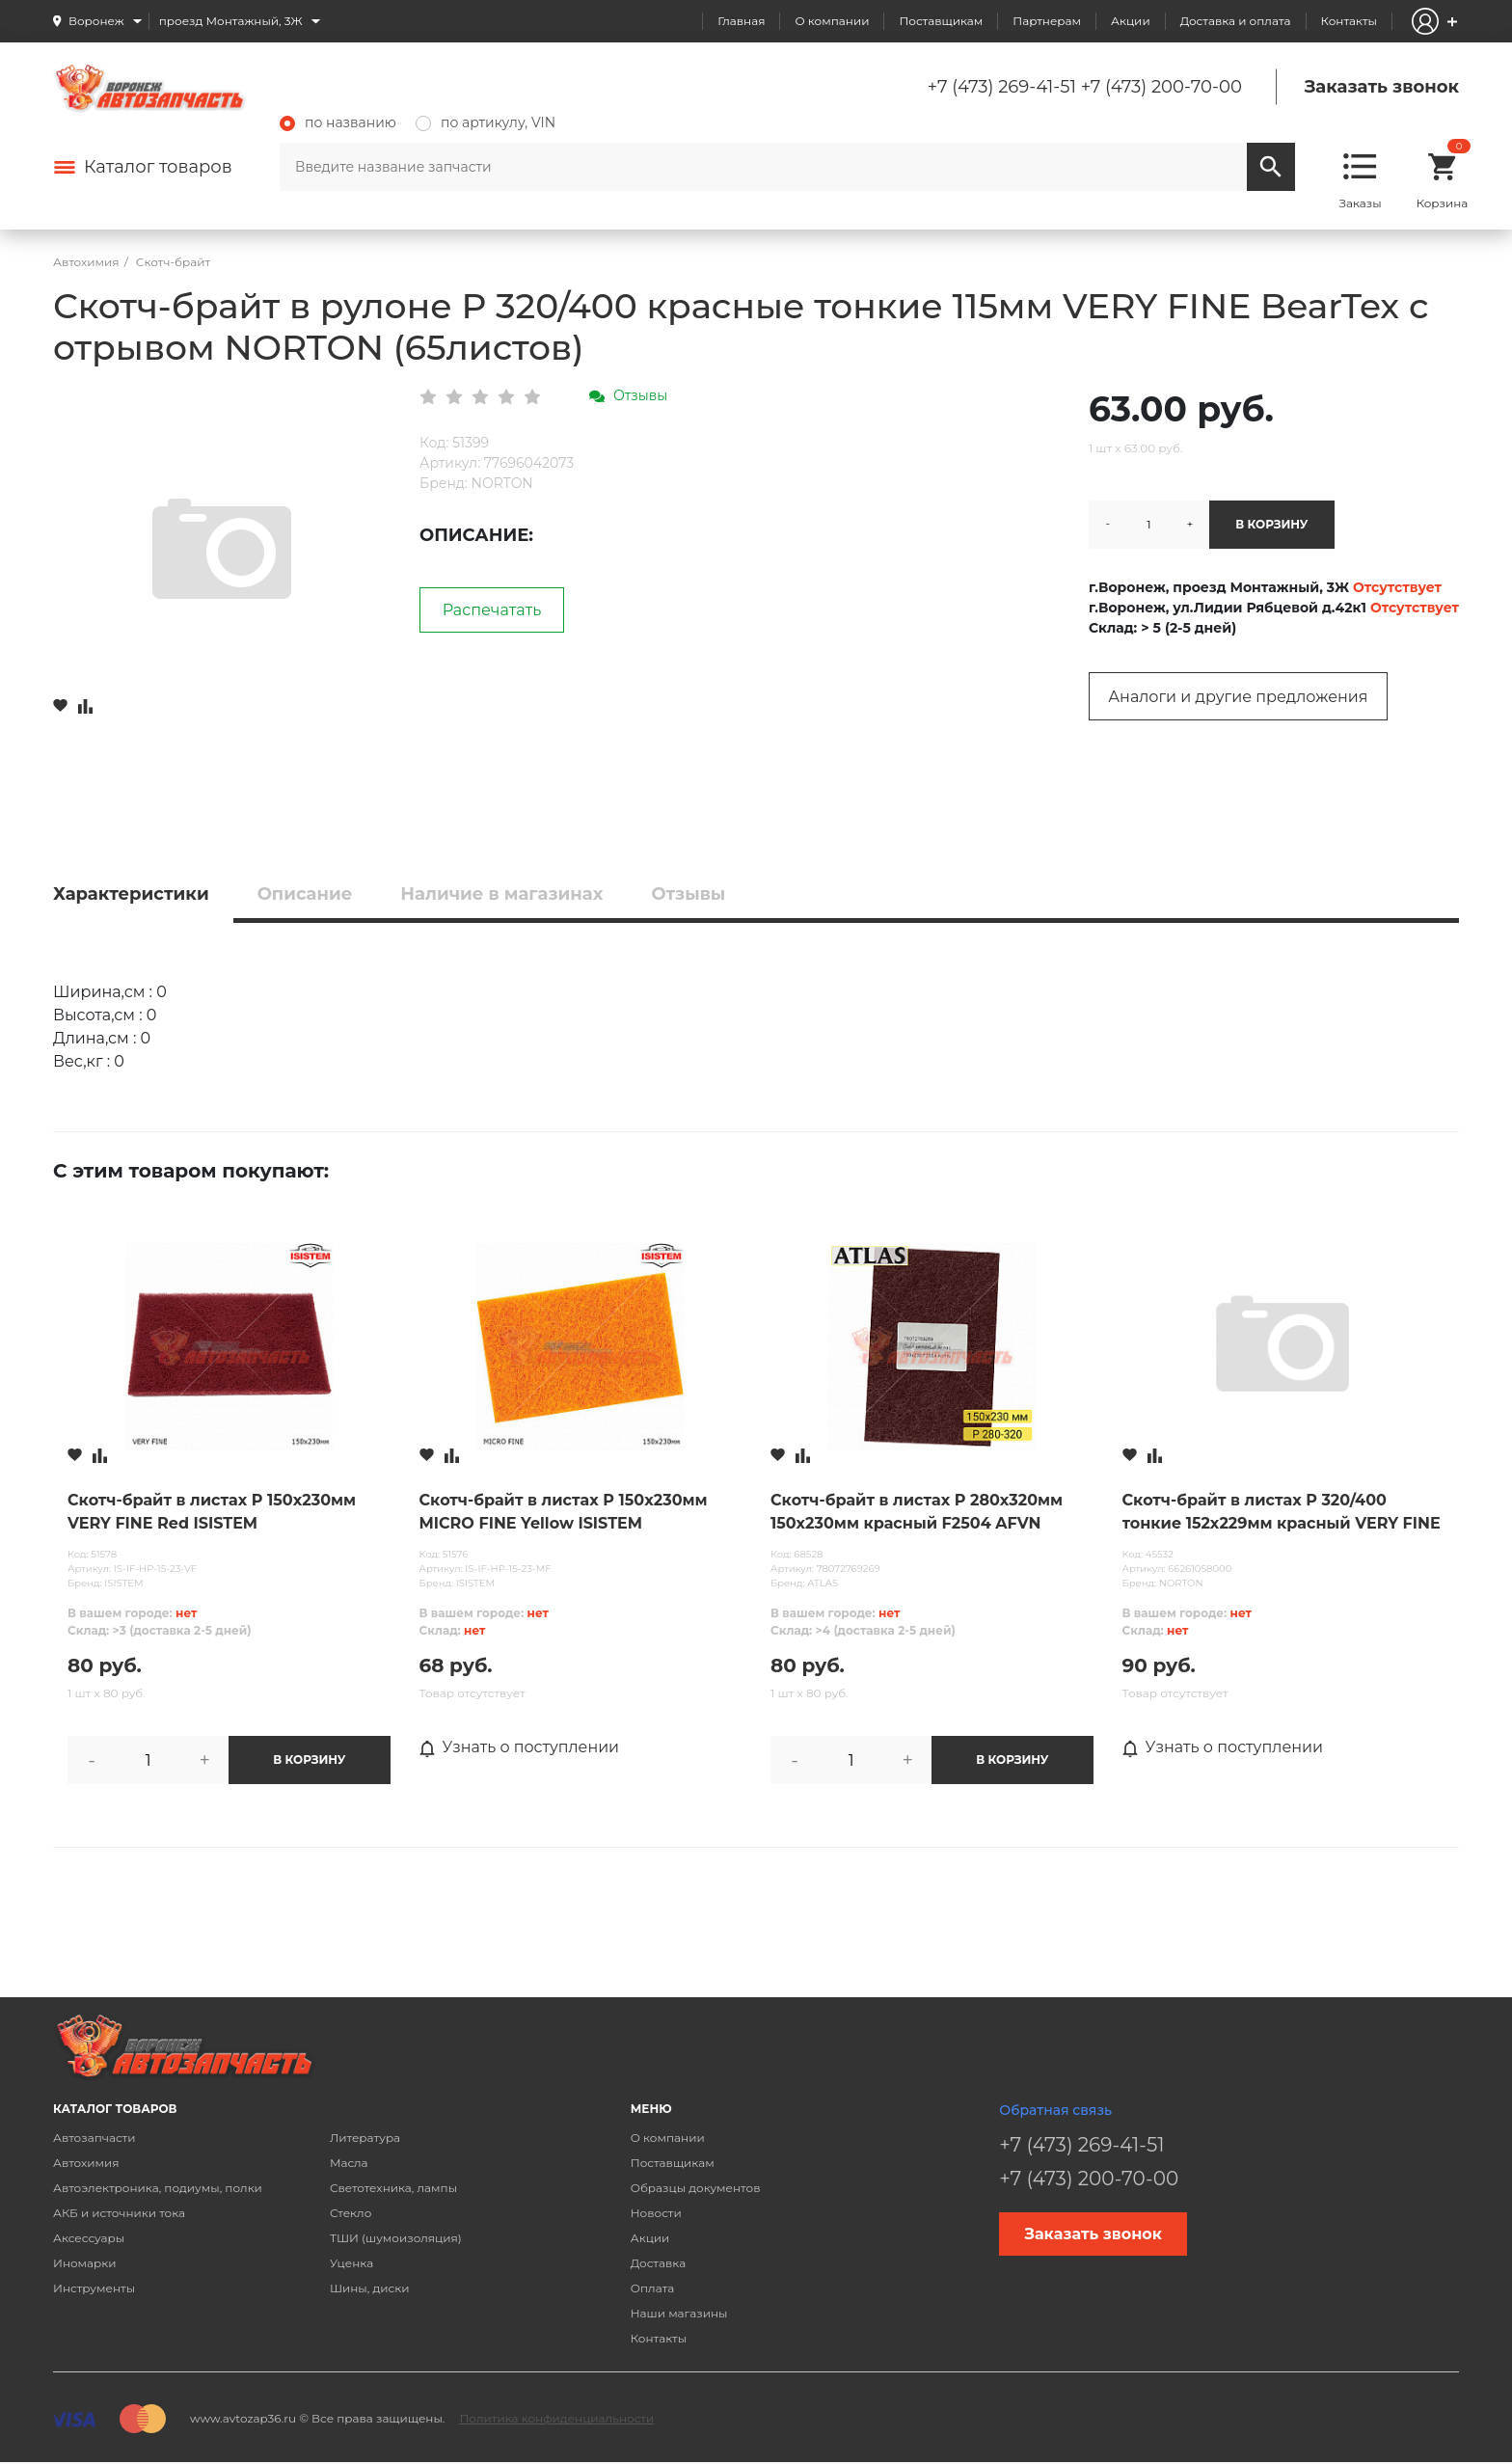 This screenshot has height=2464, width=1512. Describe the element at coordinates (520, 1747) in the screenshot. I see `Узнать о поступлении` at that location.